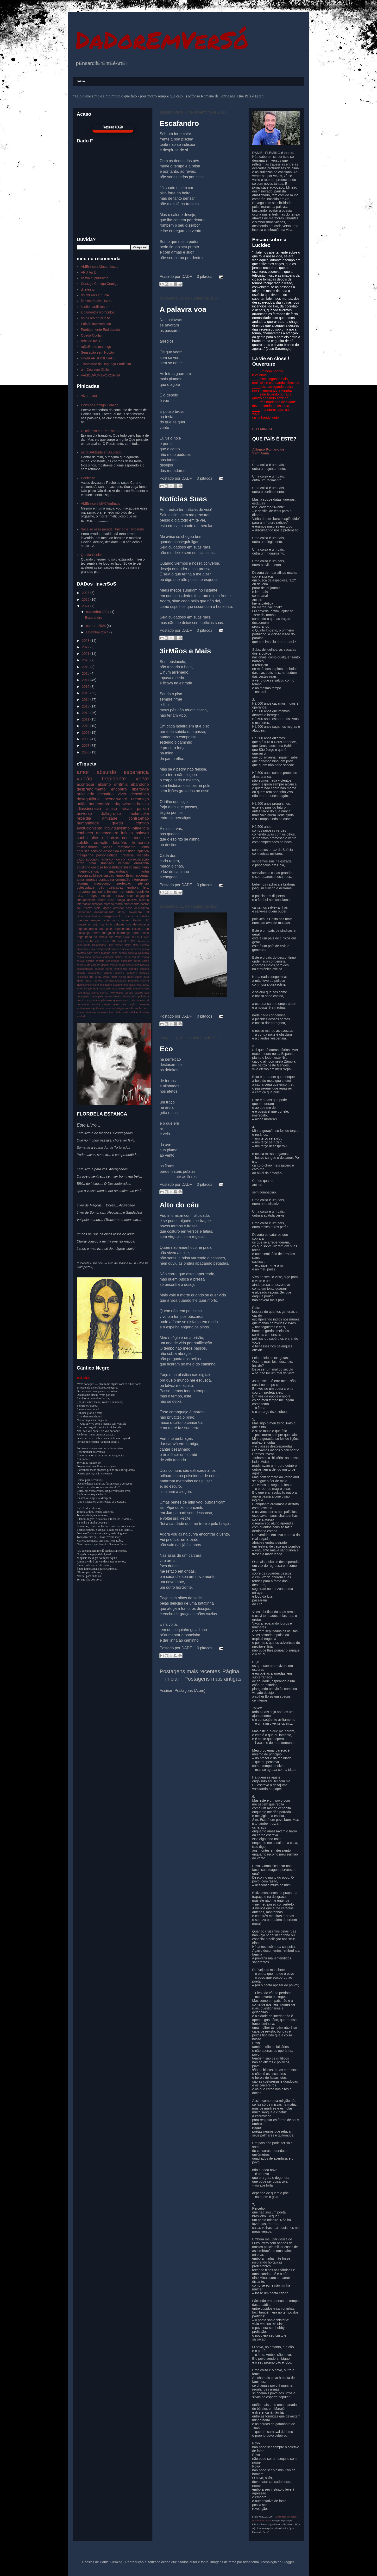 The height and width of the screenshot is (2576, 377). I want to click on instinto, so click(94, 984).